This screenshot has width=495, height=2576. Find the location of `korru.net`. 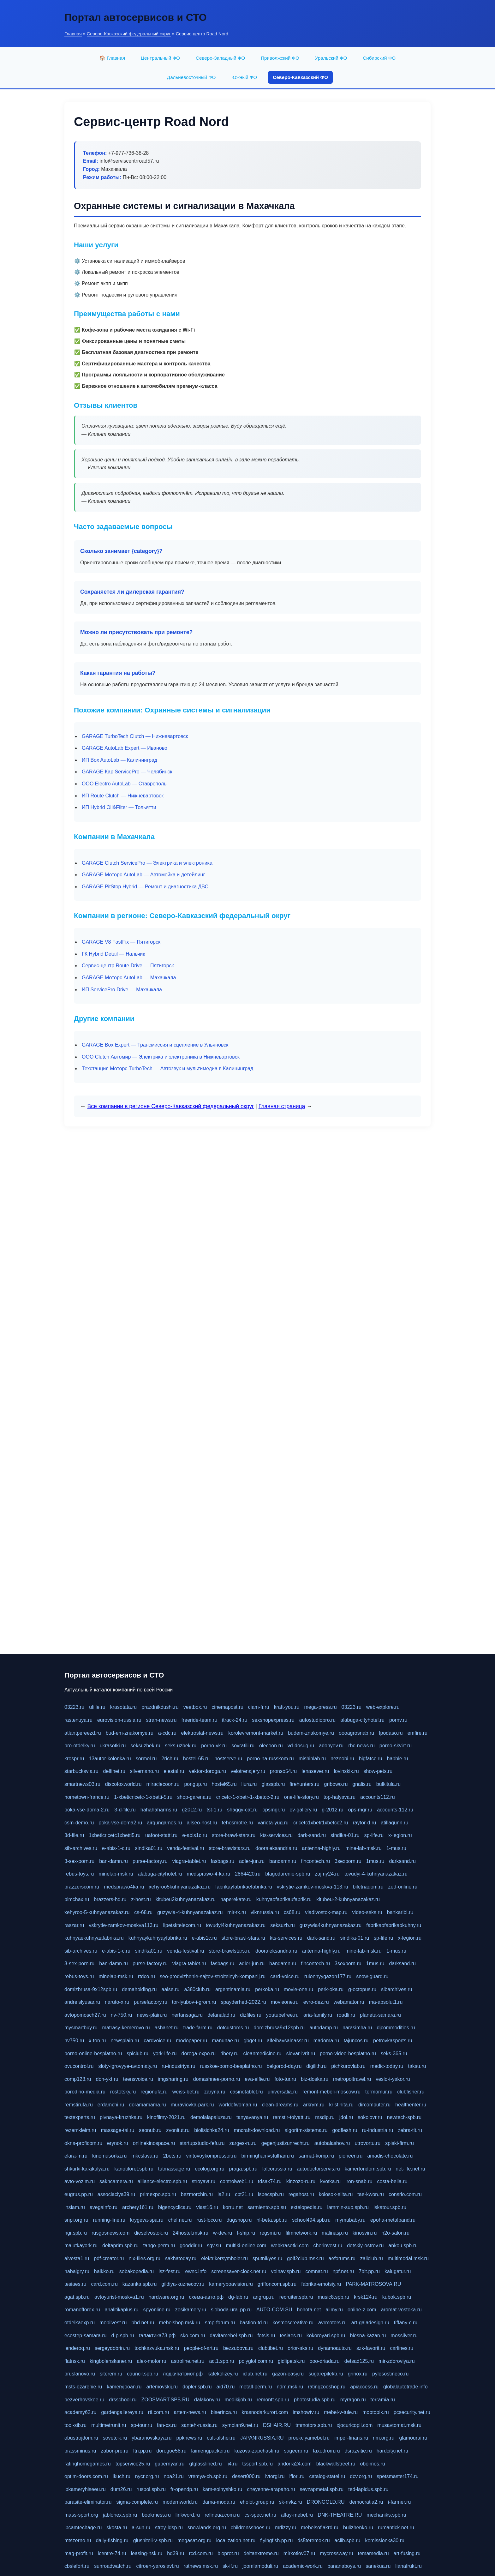

korru.net is located at coordinates (233, 2207).